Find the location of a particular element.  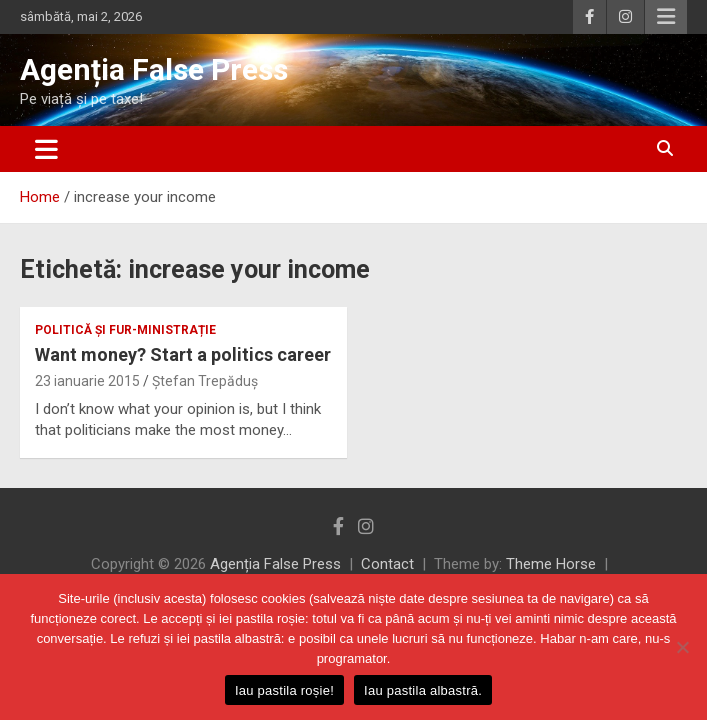

Iau pastila albastră. is located at coordinates (423, 690).